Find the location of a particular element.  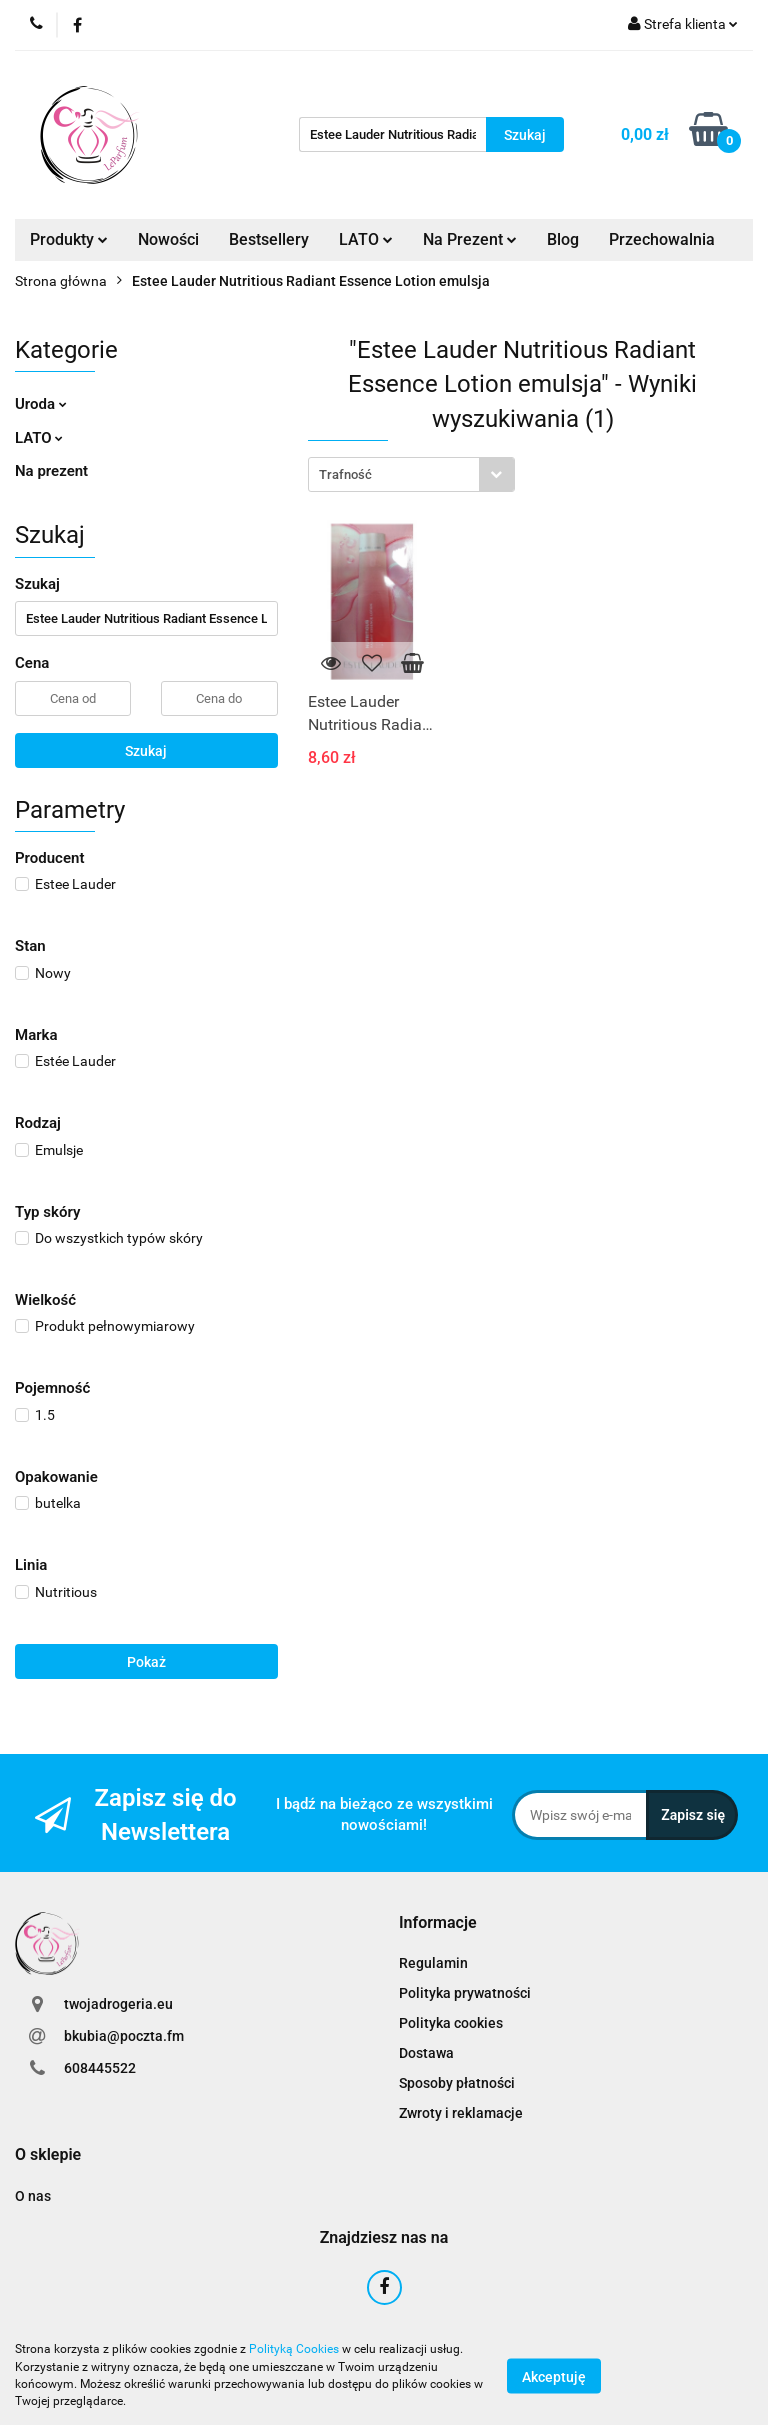

LATO is located at coordinates (366, 239).